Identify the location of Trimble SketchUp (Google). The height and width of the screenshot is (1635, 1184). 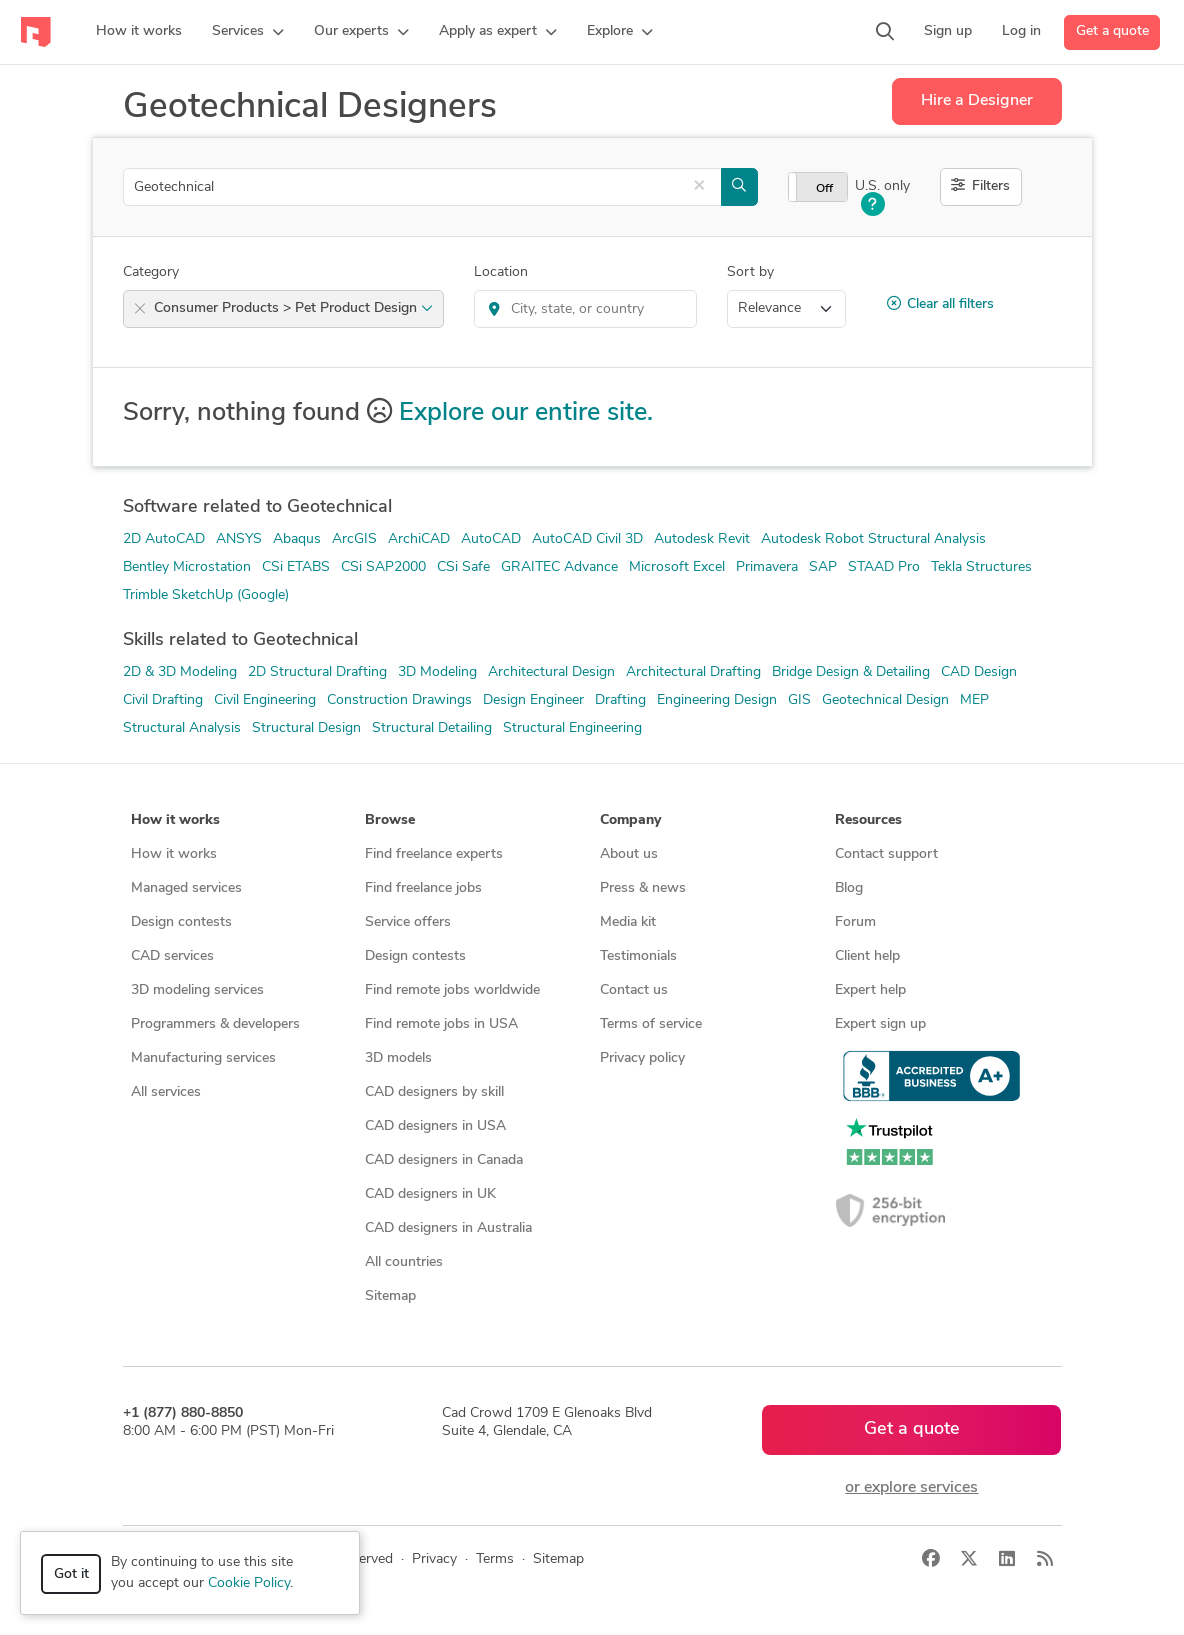
(206, 595).